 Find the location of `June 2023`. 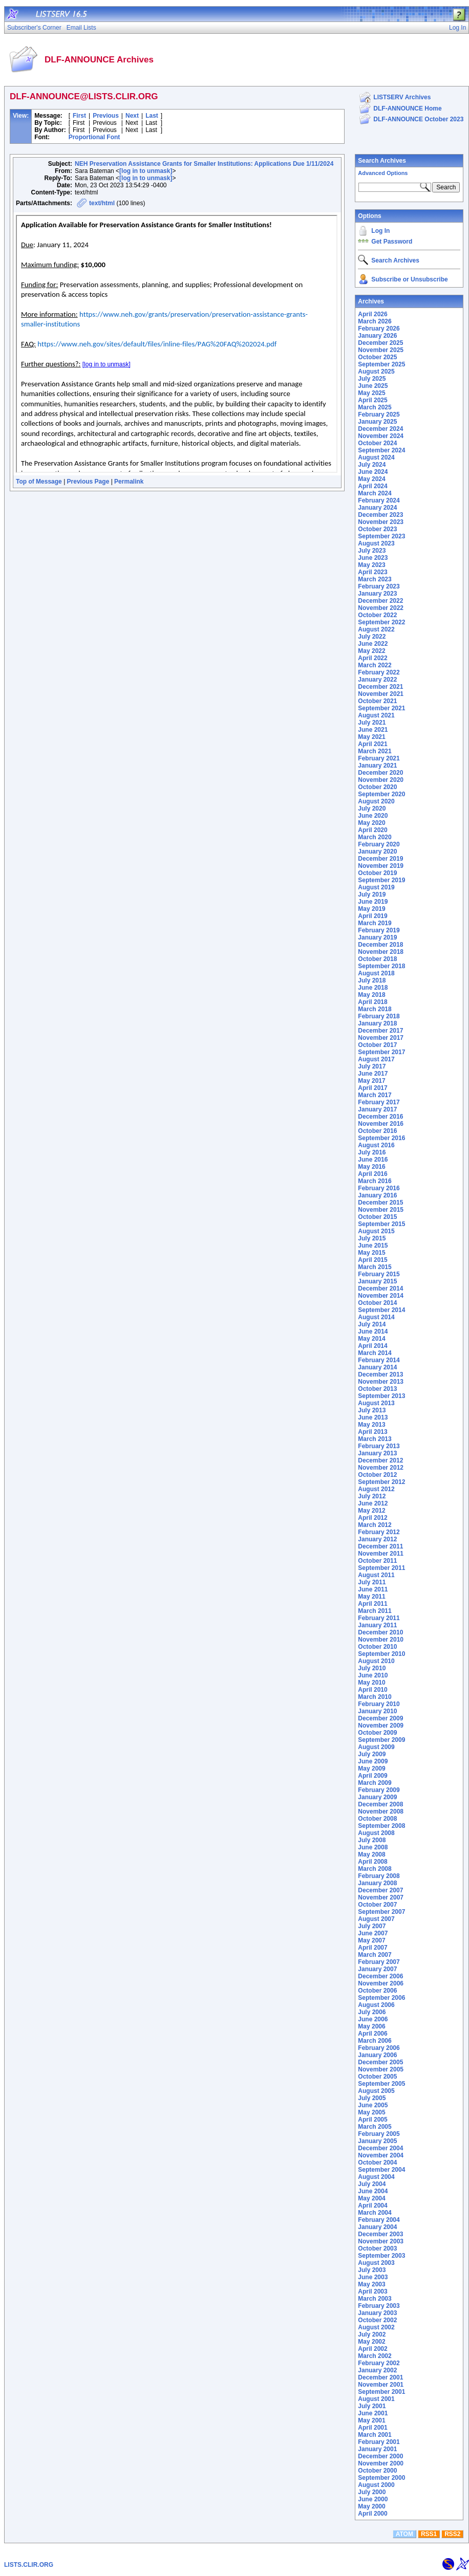

June 2023 is located at coordinates (373, 557).